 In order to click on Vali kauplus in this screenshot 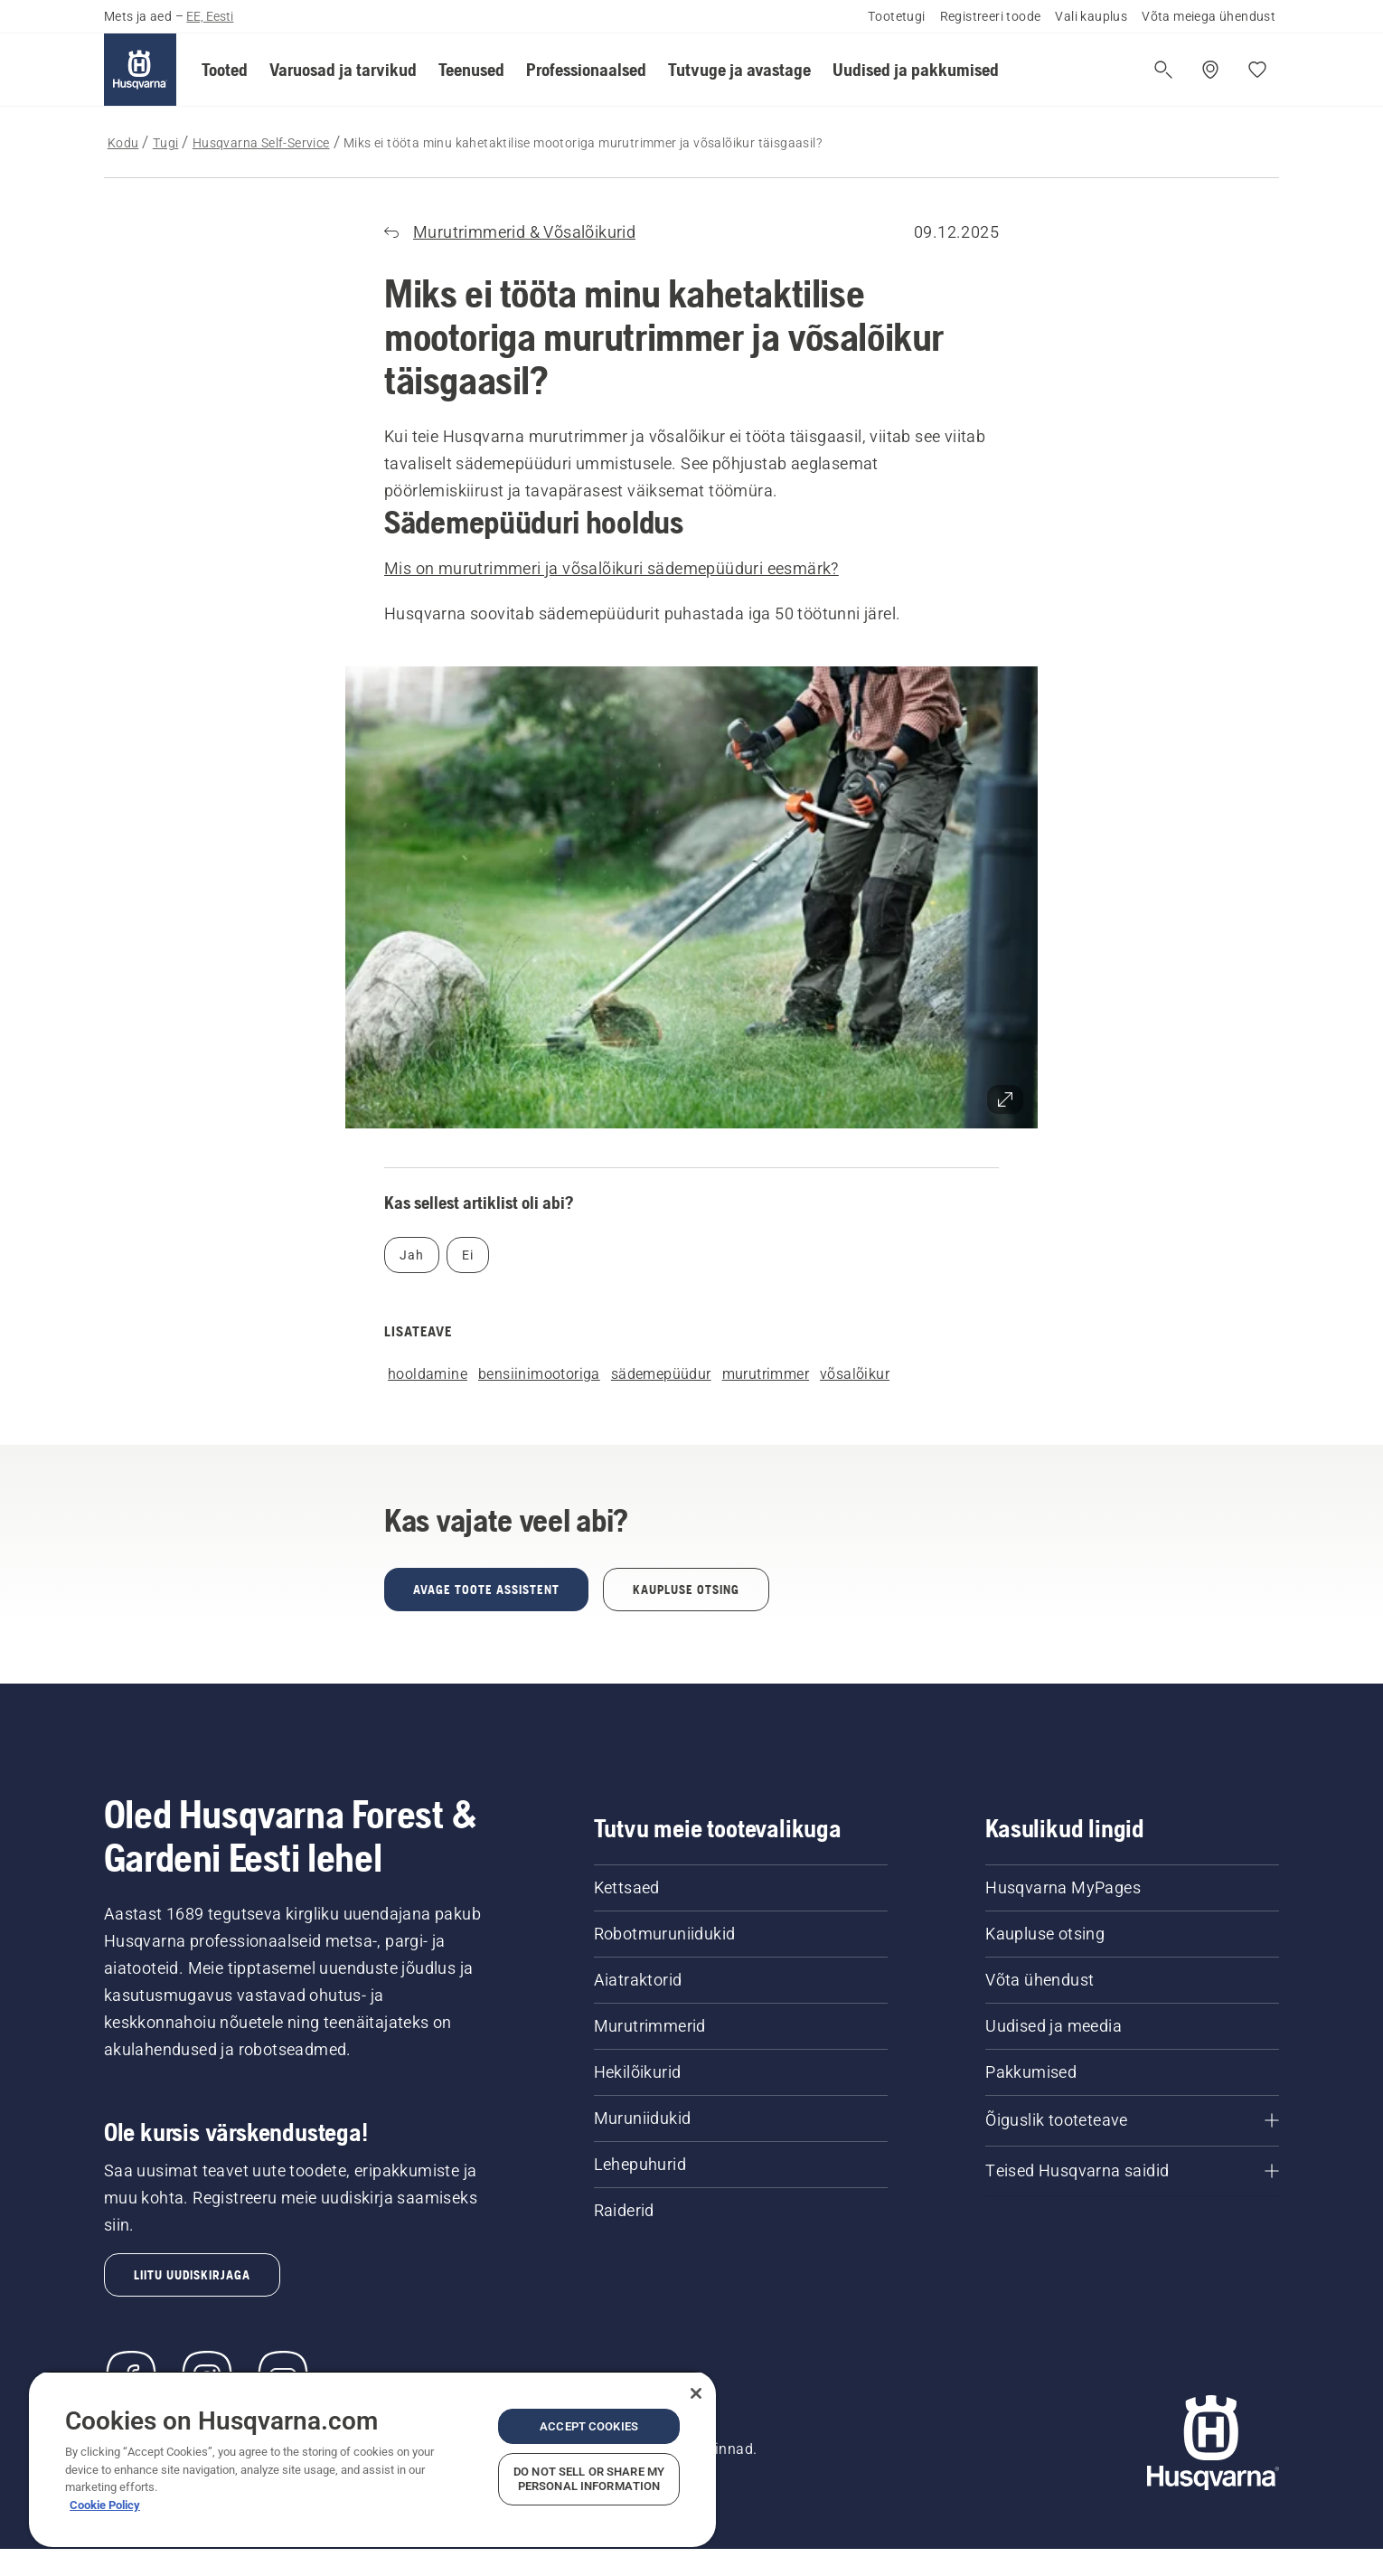, I will do `click(1091, 16)`.